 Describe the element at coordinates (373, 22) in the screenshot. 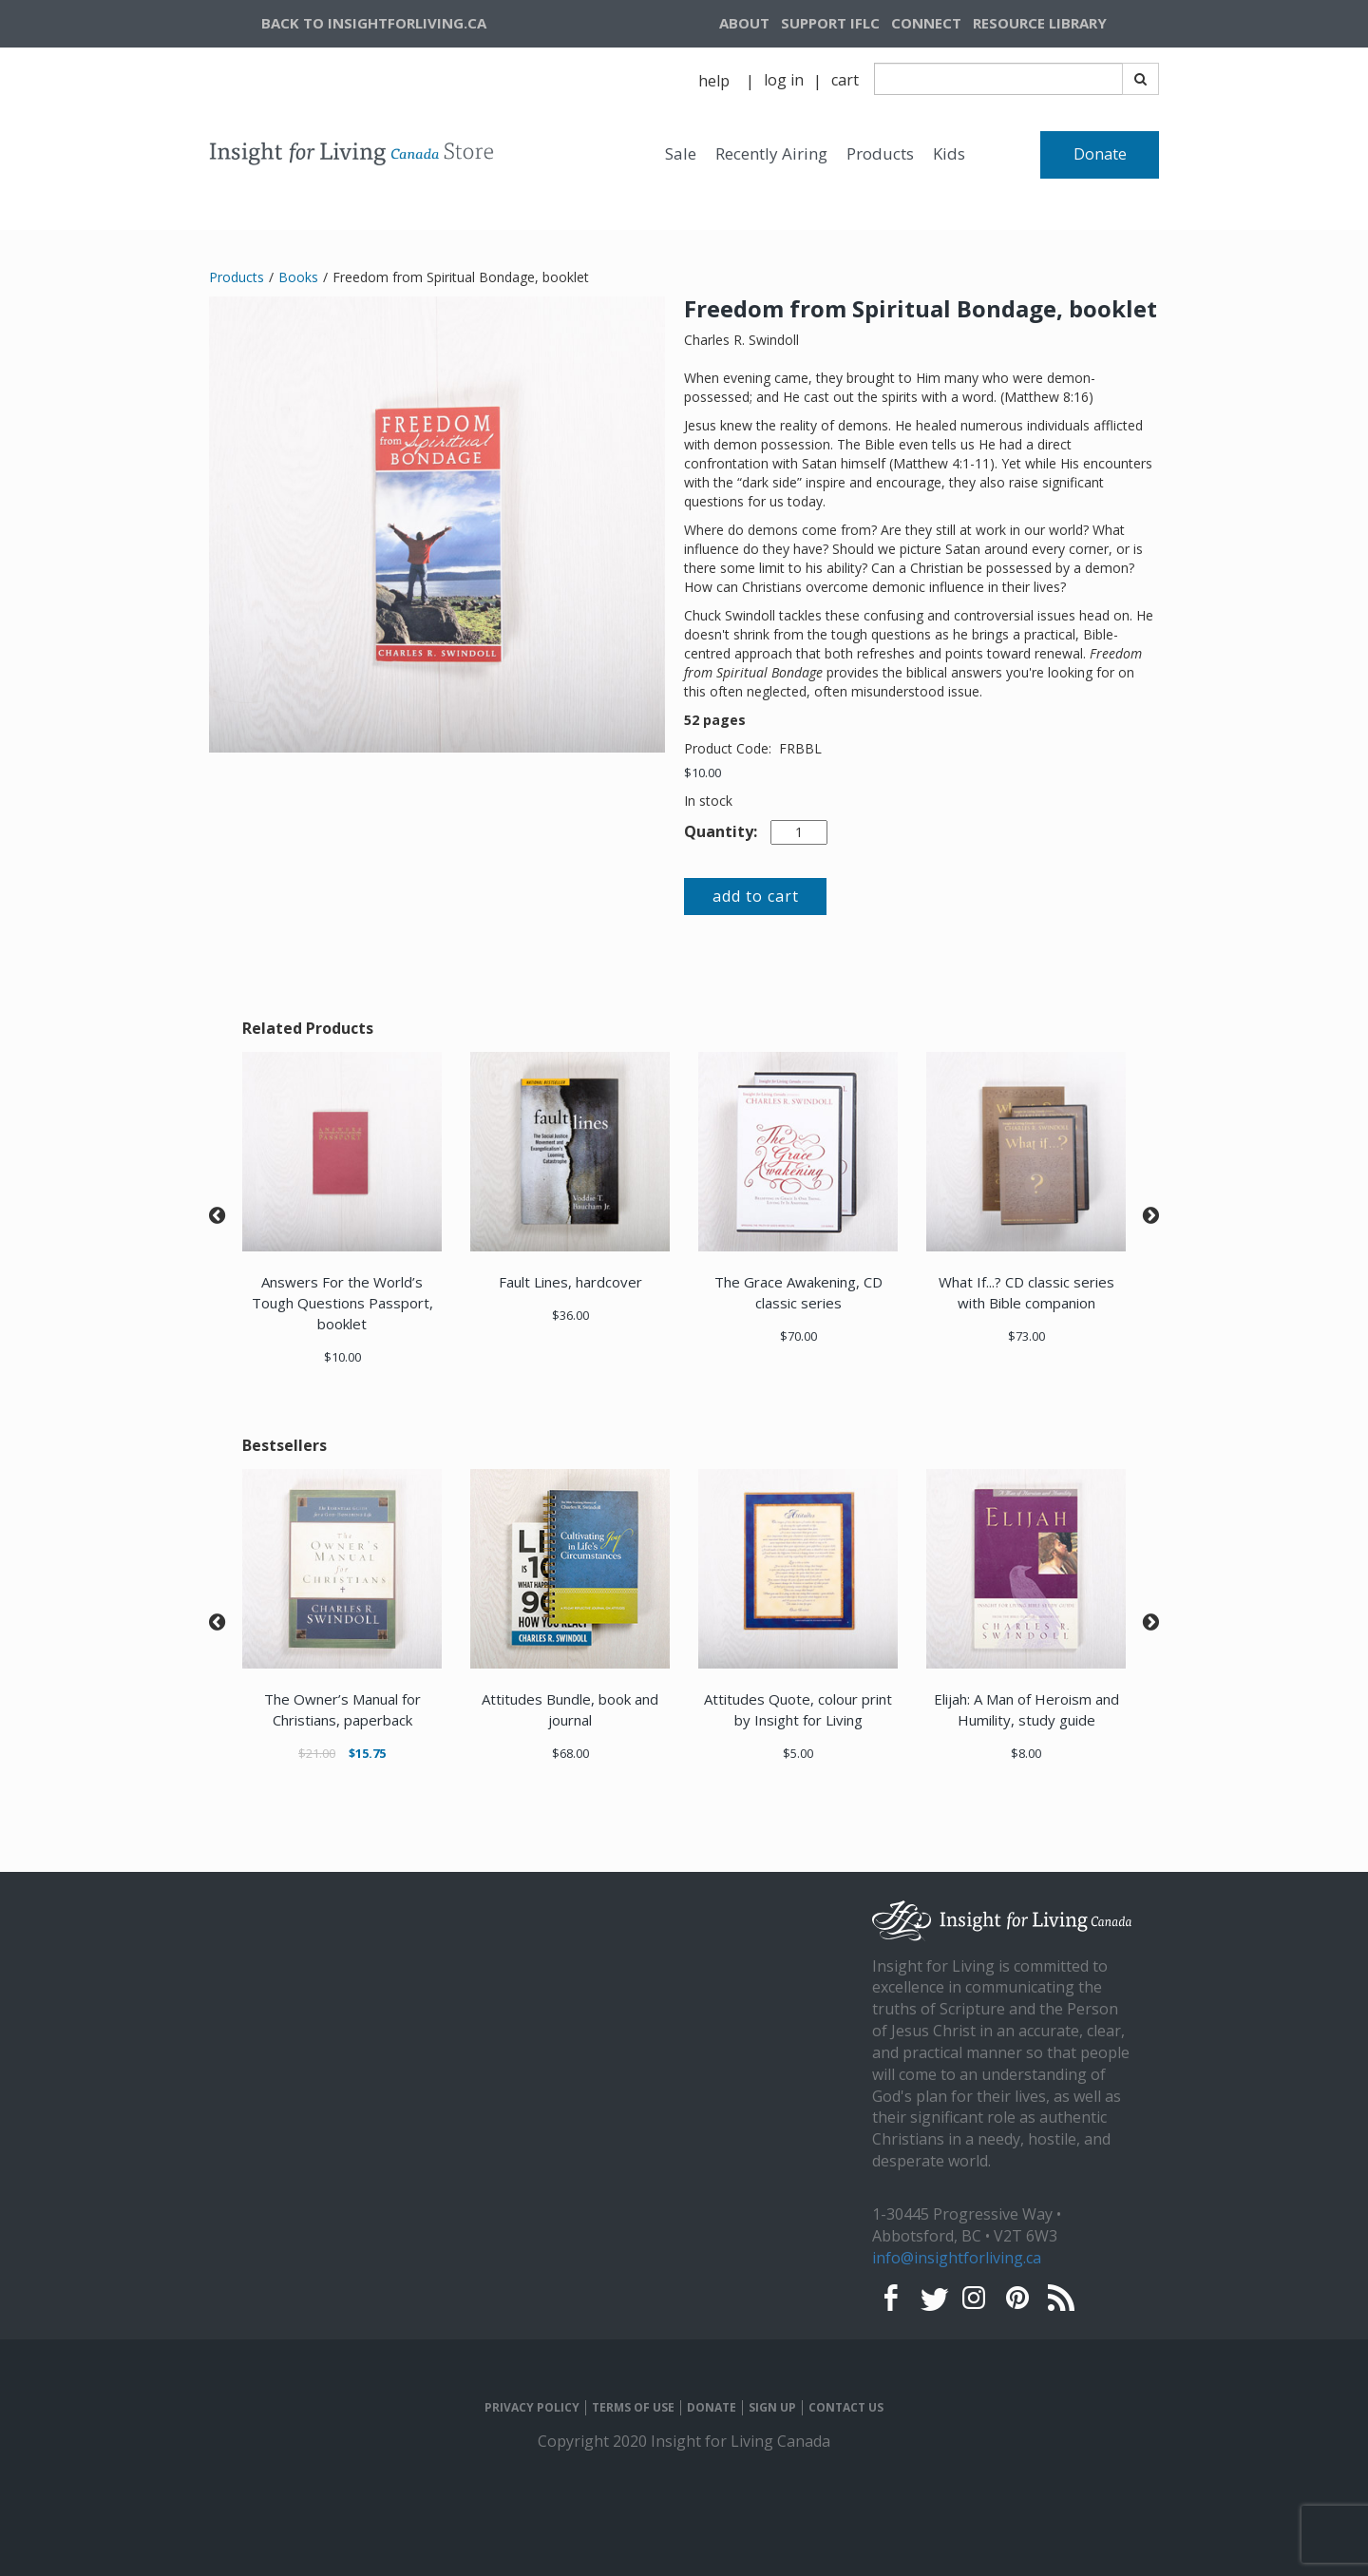

I see `BACK TO INSIGHTFORLIVING.CA` at that location.